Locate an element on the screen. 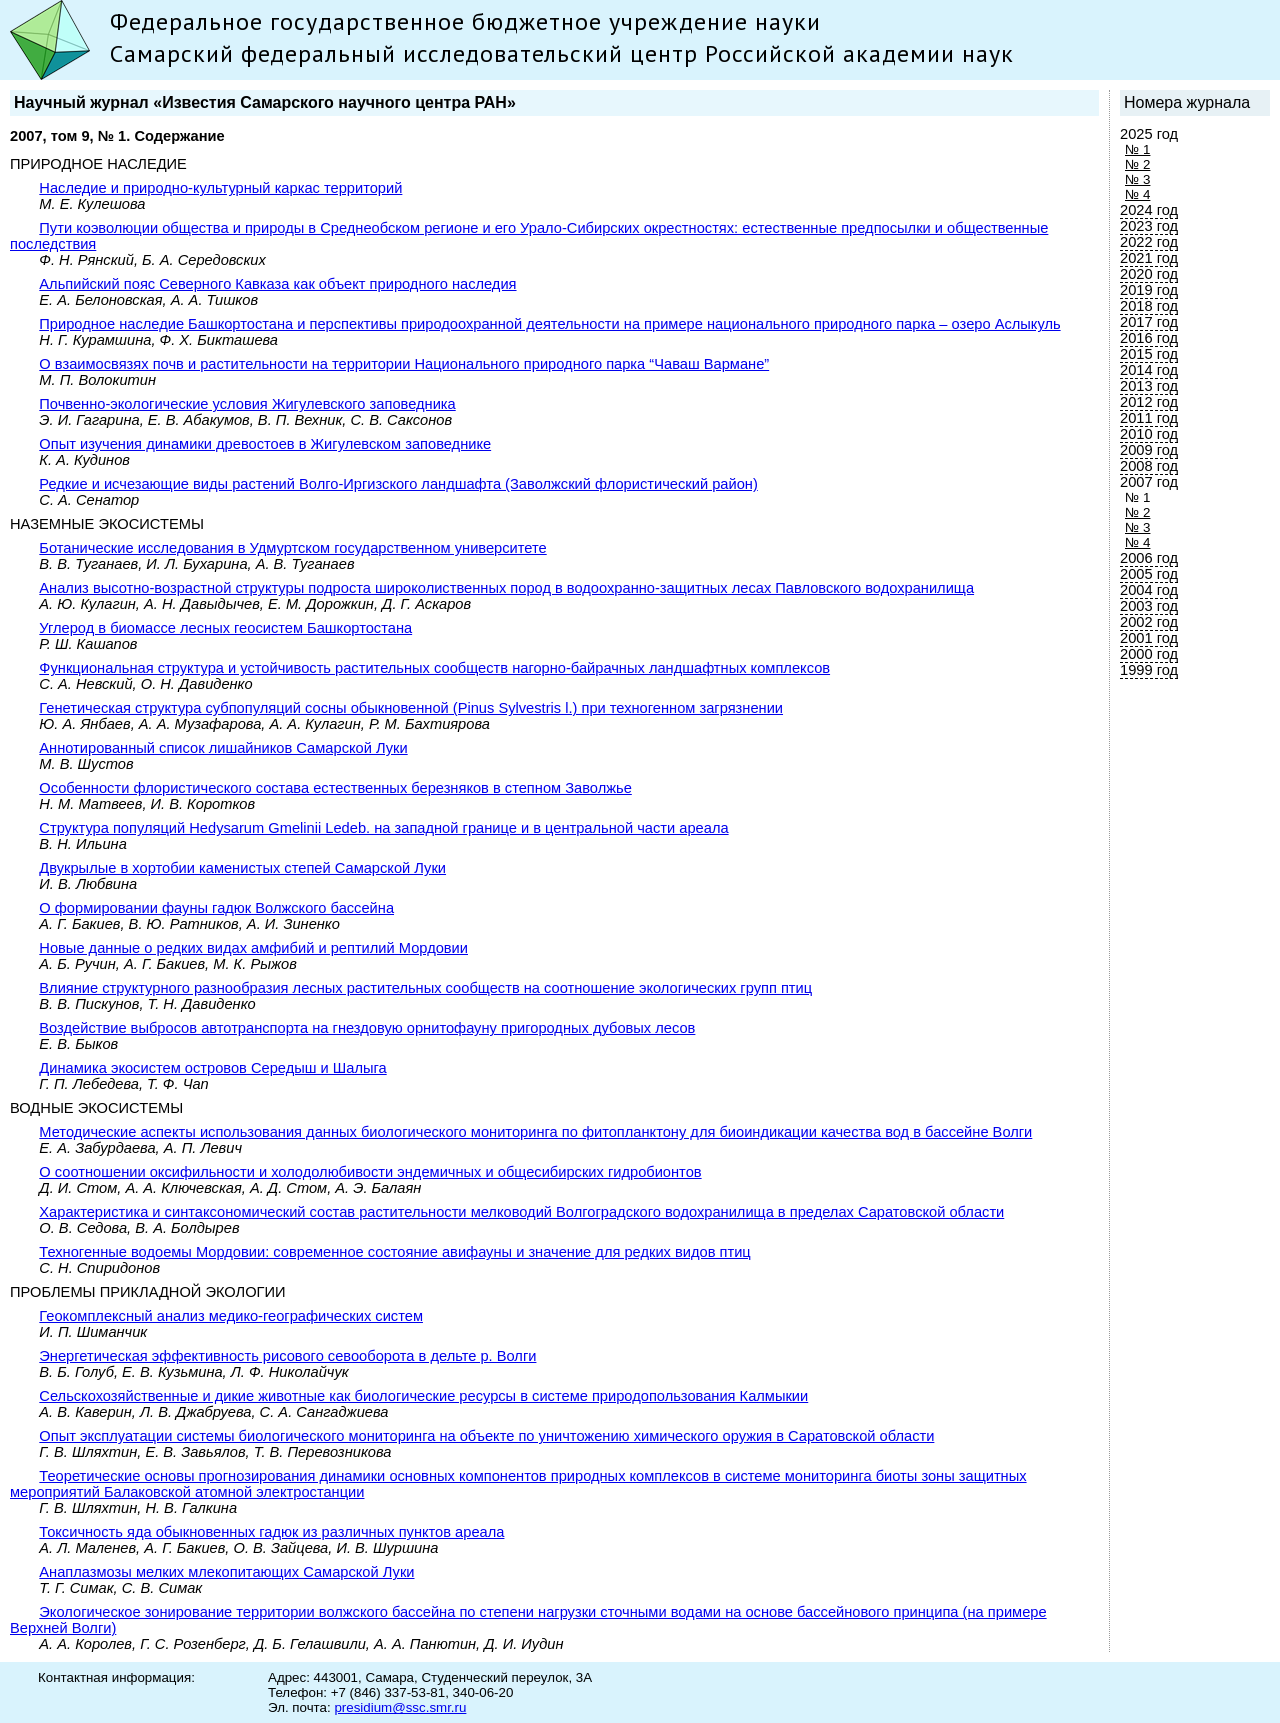 This screenshot has height=1723, width=1280. 2002 год is located at coordinates (1149, 622).